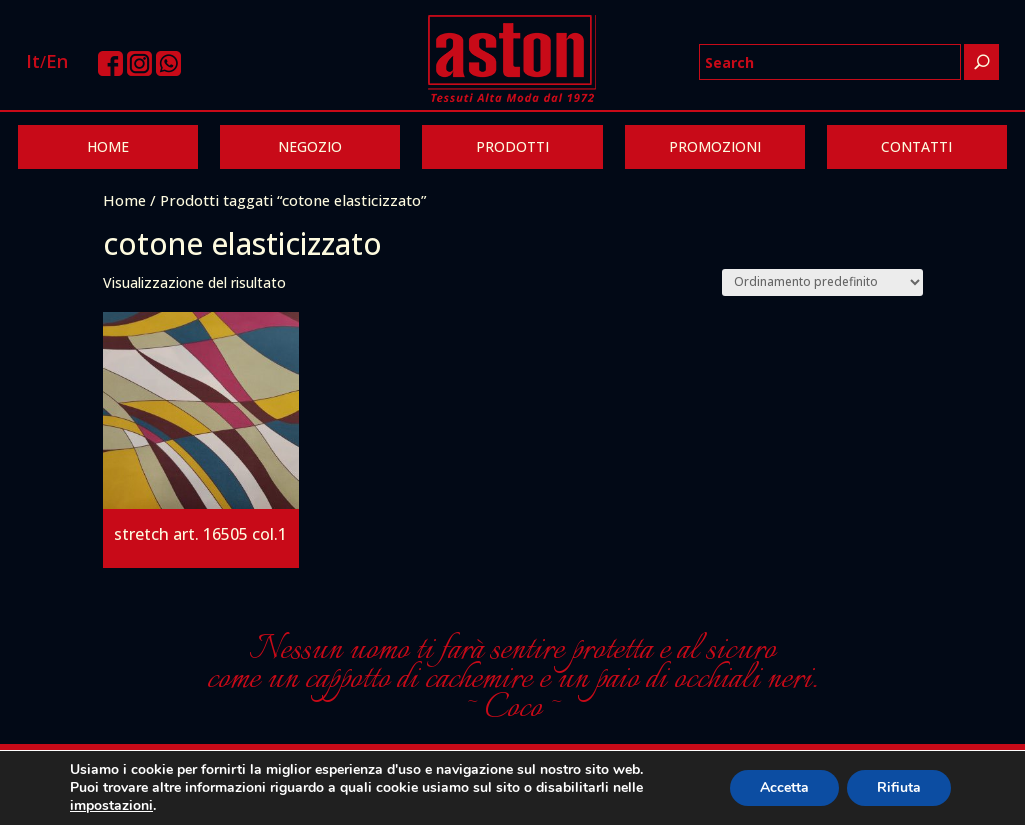 The width and height of the screenshot is (1025, 825). I want to click on It, so click(33, 61).